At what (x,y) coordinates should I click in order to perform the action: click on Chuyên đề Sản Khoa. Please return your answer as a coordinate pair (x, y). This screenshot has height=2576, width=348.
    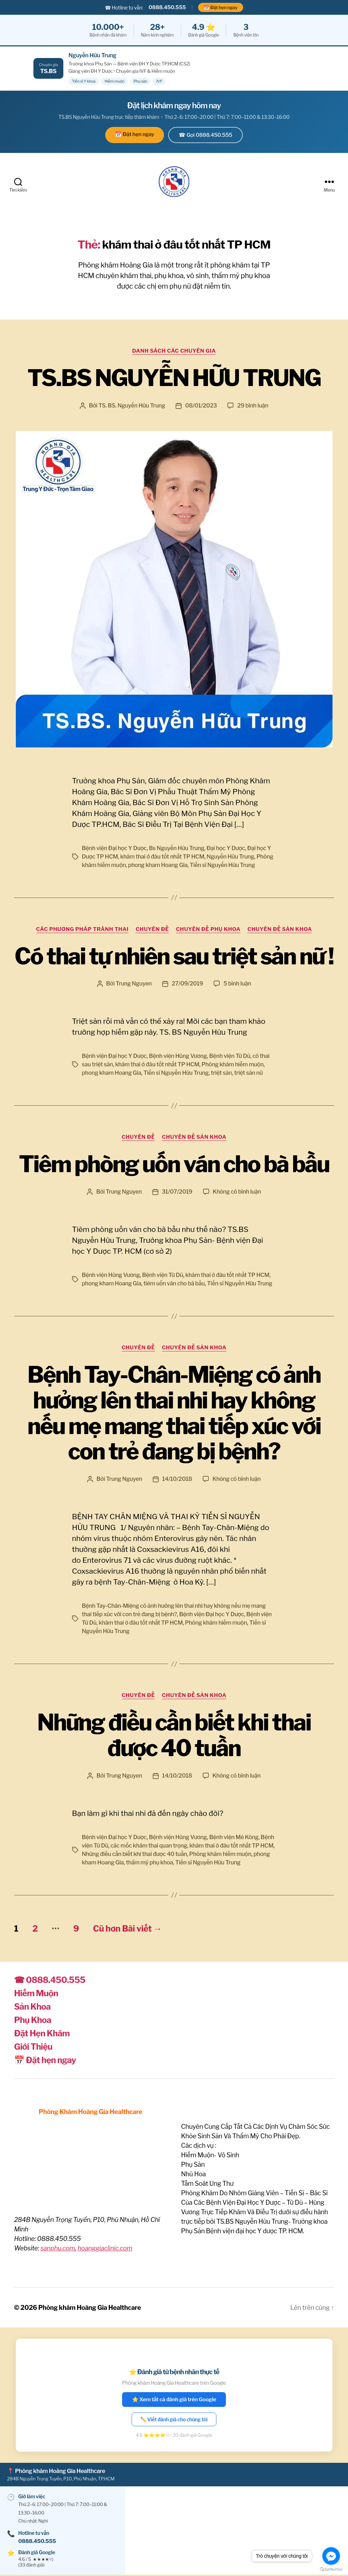
    Looking at the image, I should click on (279, 930).